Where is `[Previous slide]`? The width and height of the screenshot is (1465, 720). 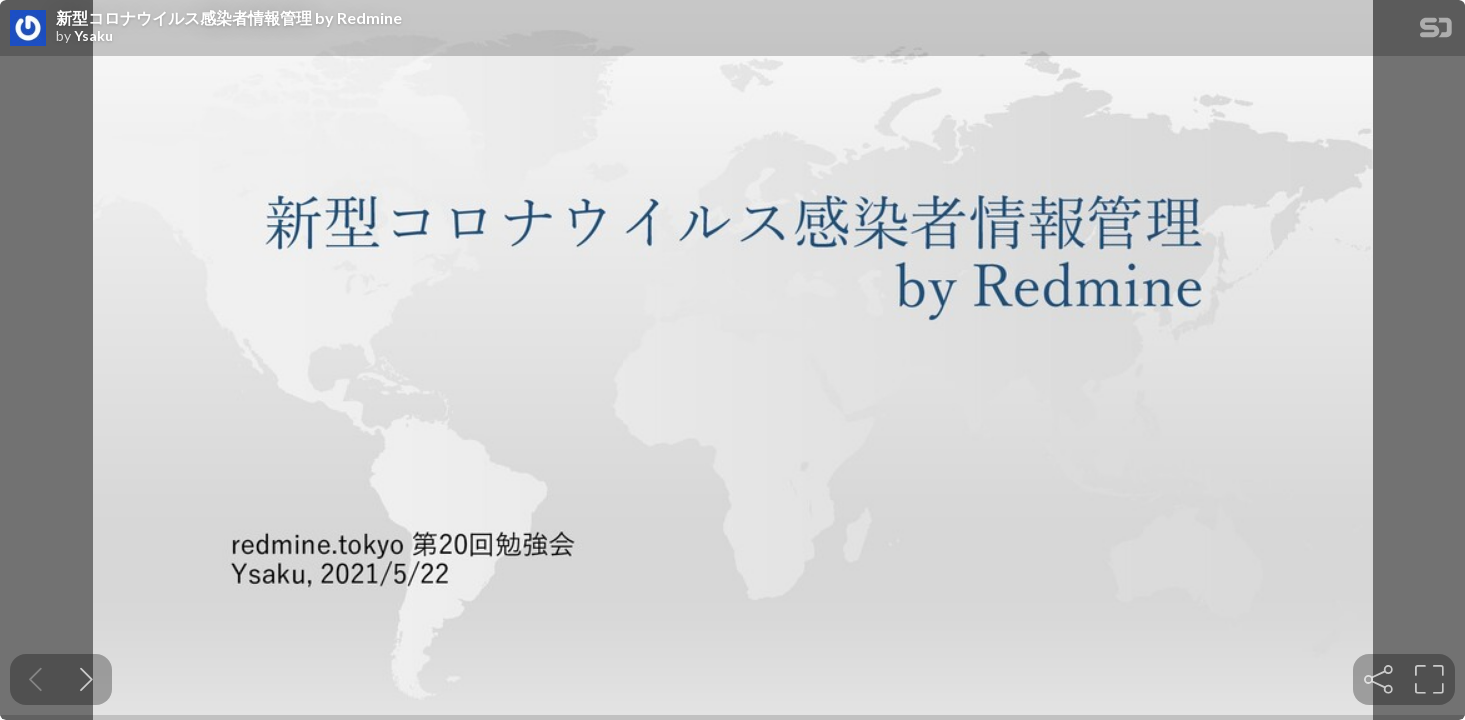 [Previous slide] is located at coordinates (35, 679).